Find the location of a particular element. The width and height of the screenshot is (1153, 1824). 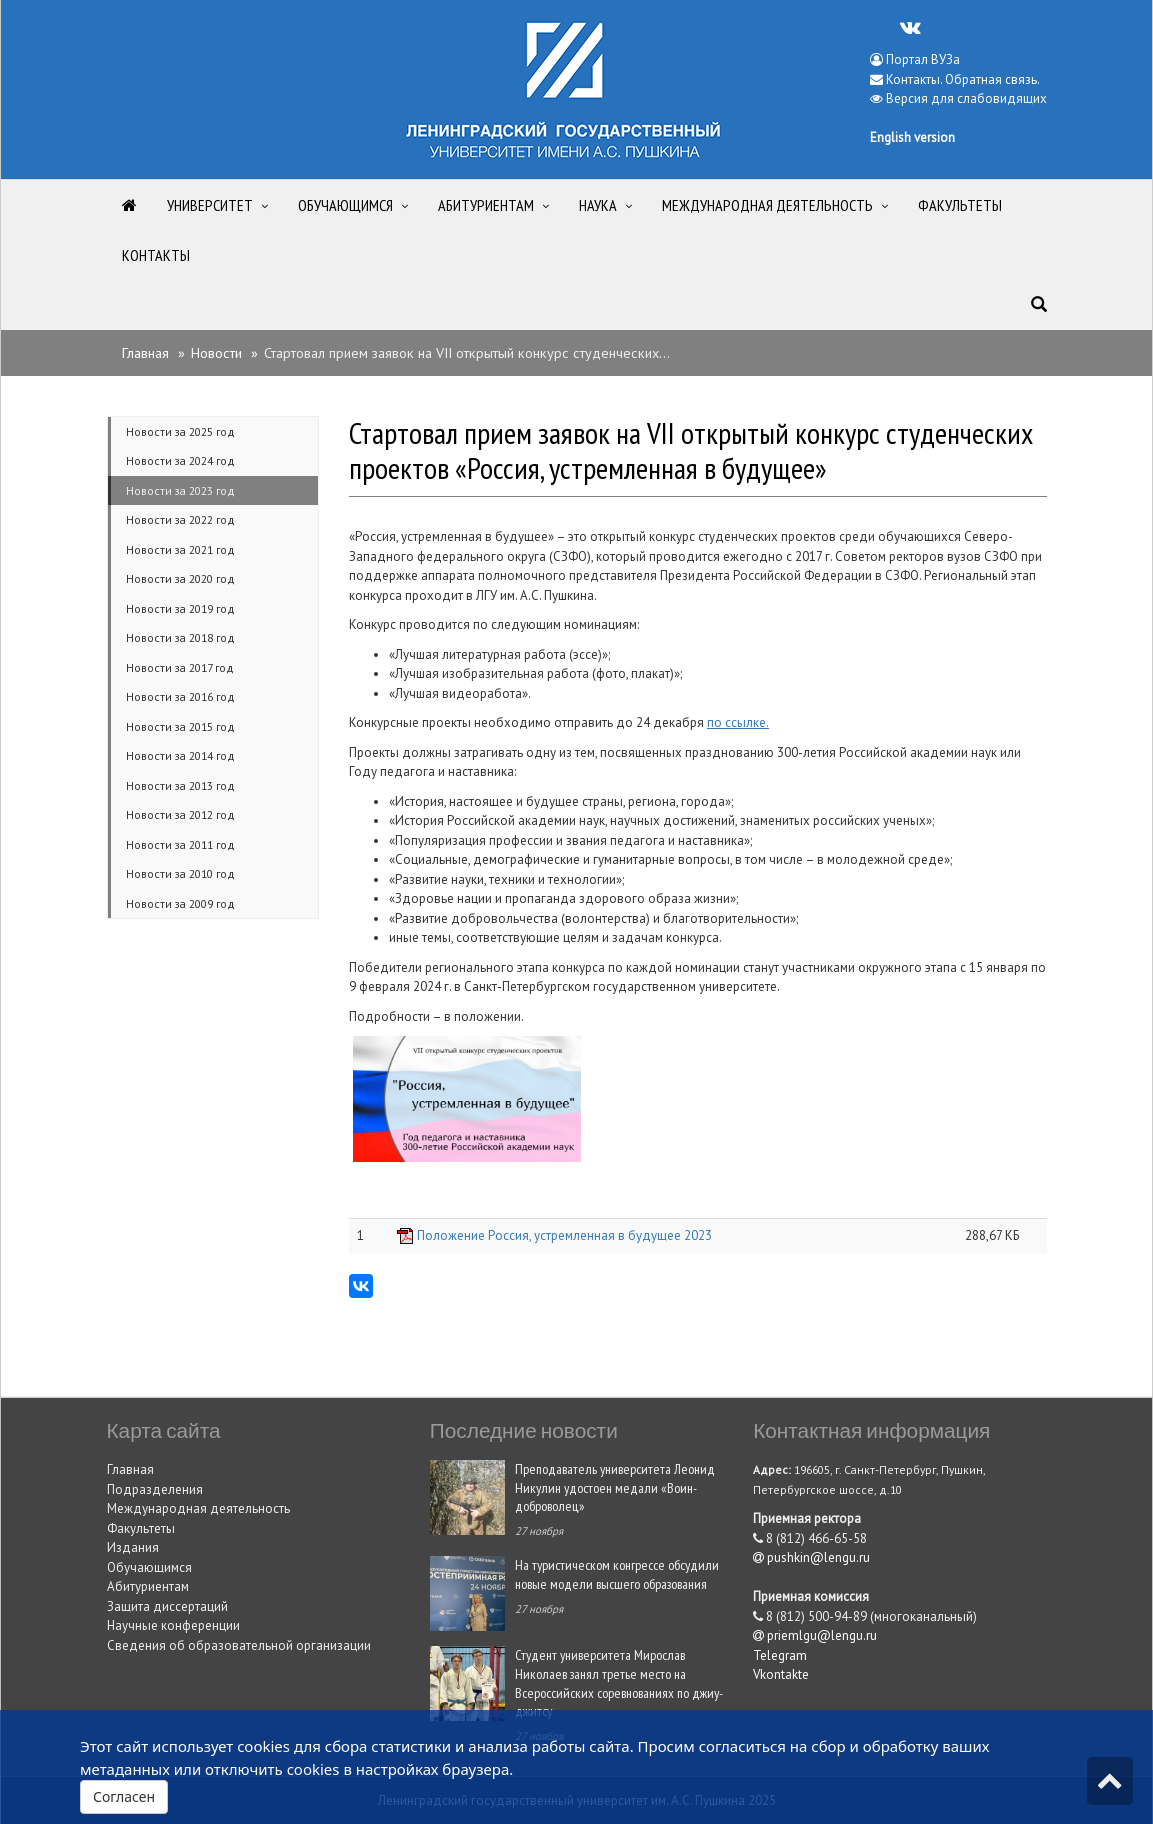

На туристическом конгрессе обсудили новые модели высшего образования is located at coordinates (617, 1574).